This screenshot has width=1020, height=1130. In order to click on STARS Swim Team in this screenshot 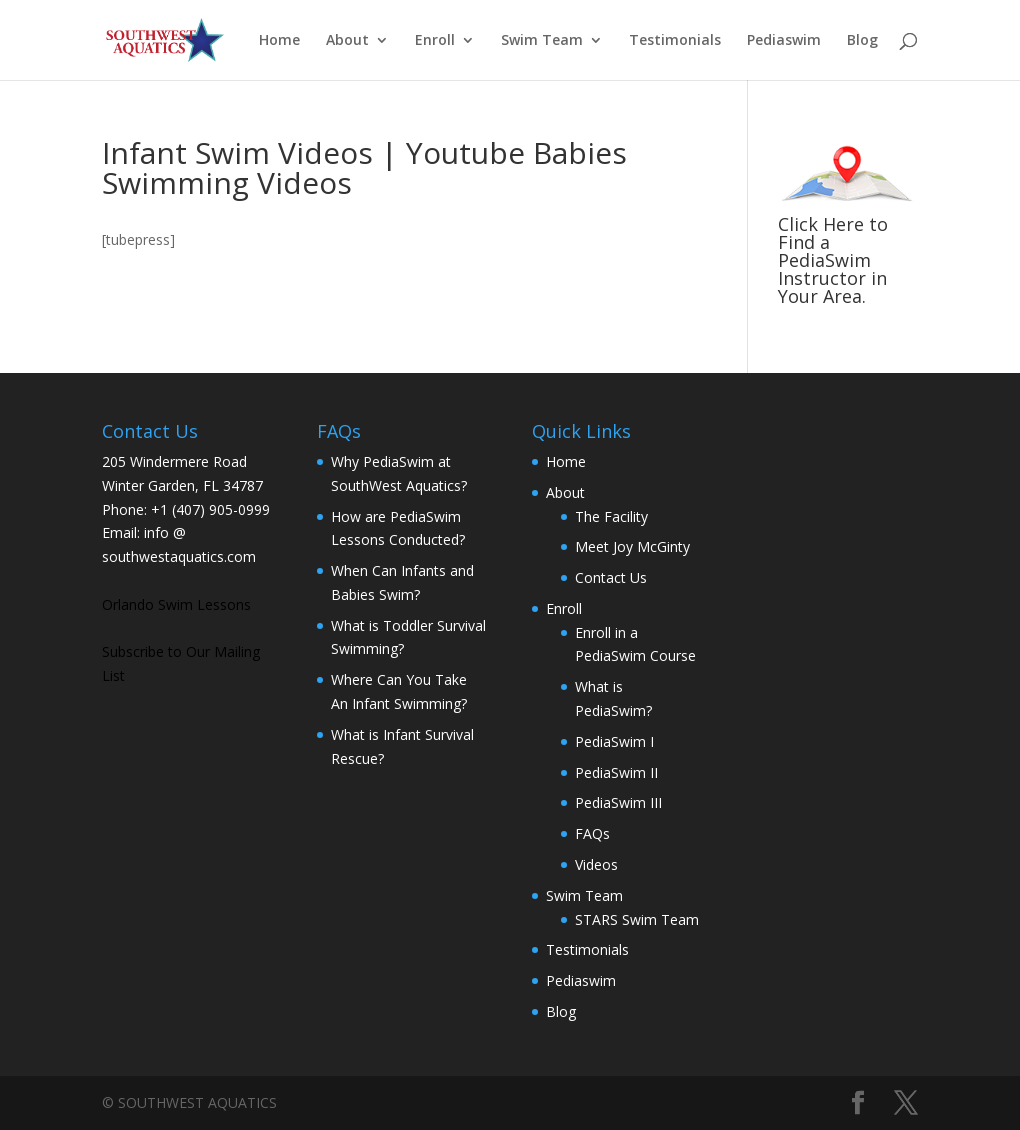, I will do `click(637, 919)`.